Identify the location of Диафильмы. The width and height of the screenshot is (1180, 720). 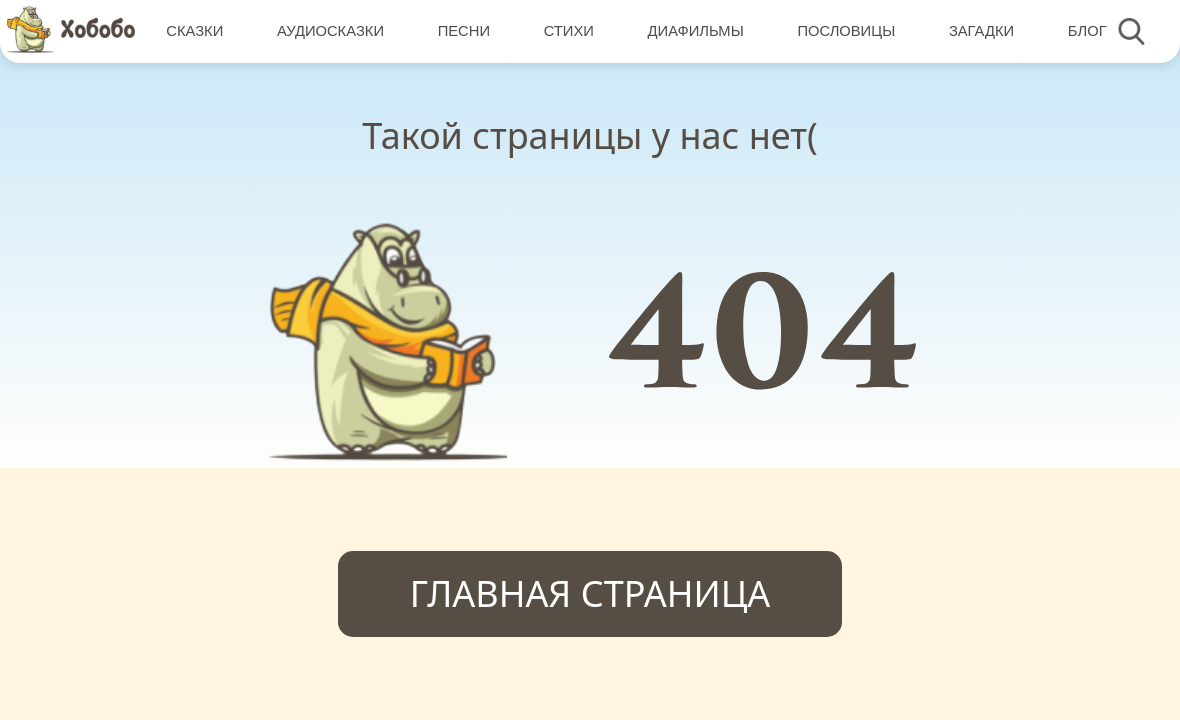
(696, 31).